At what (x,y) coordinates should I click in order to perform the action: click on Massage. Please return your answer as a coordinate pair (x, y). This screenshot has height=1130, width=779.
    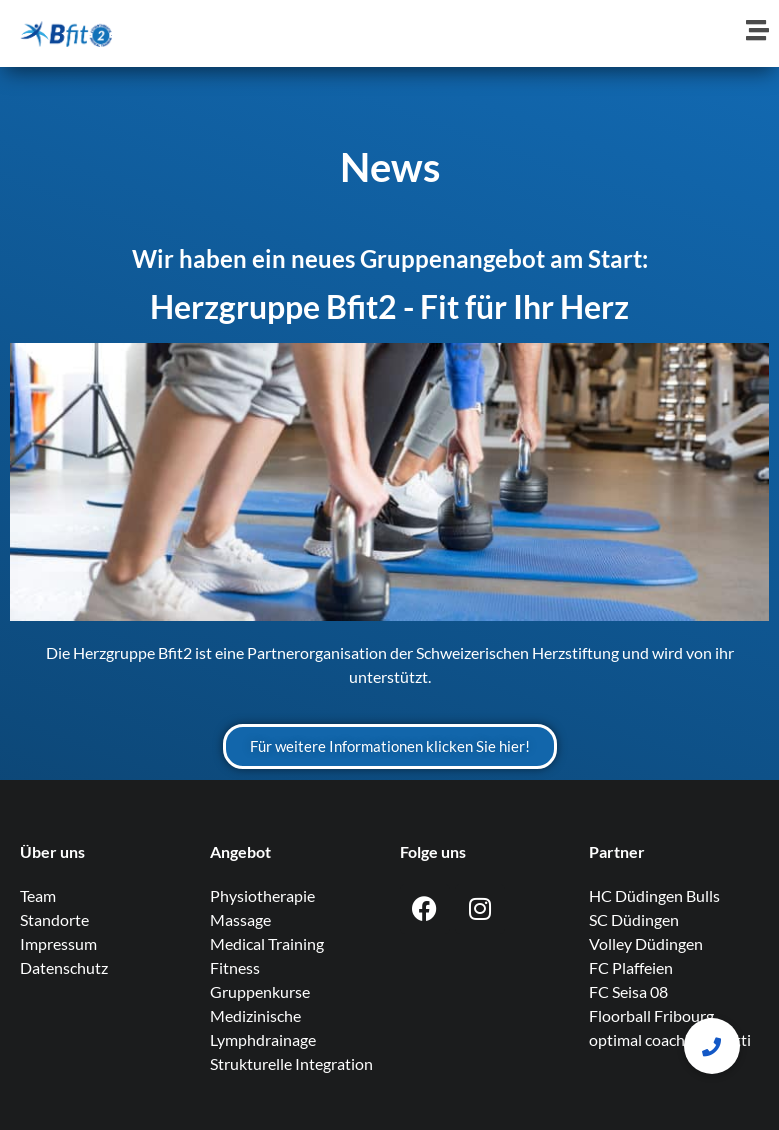
    Looking at the image, I should click on (240, 919).